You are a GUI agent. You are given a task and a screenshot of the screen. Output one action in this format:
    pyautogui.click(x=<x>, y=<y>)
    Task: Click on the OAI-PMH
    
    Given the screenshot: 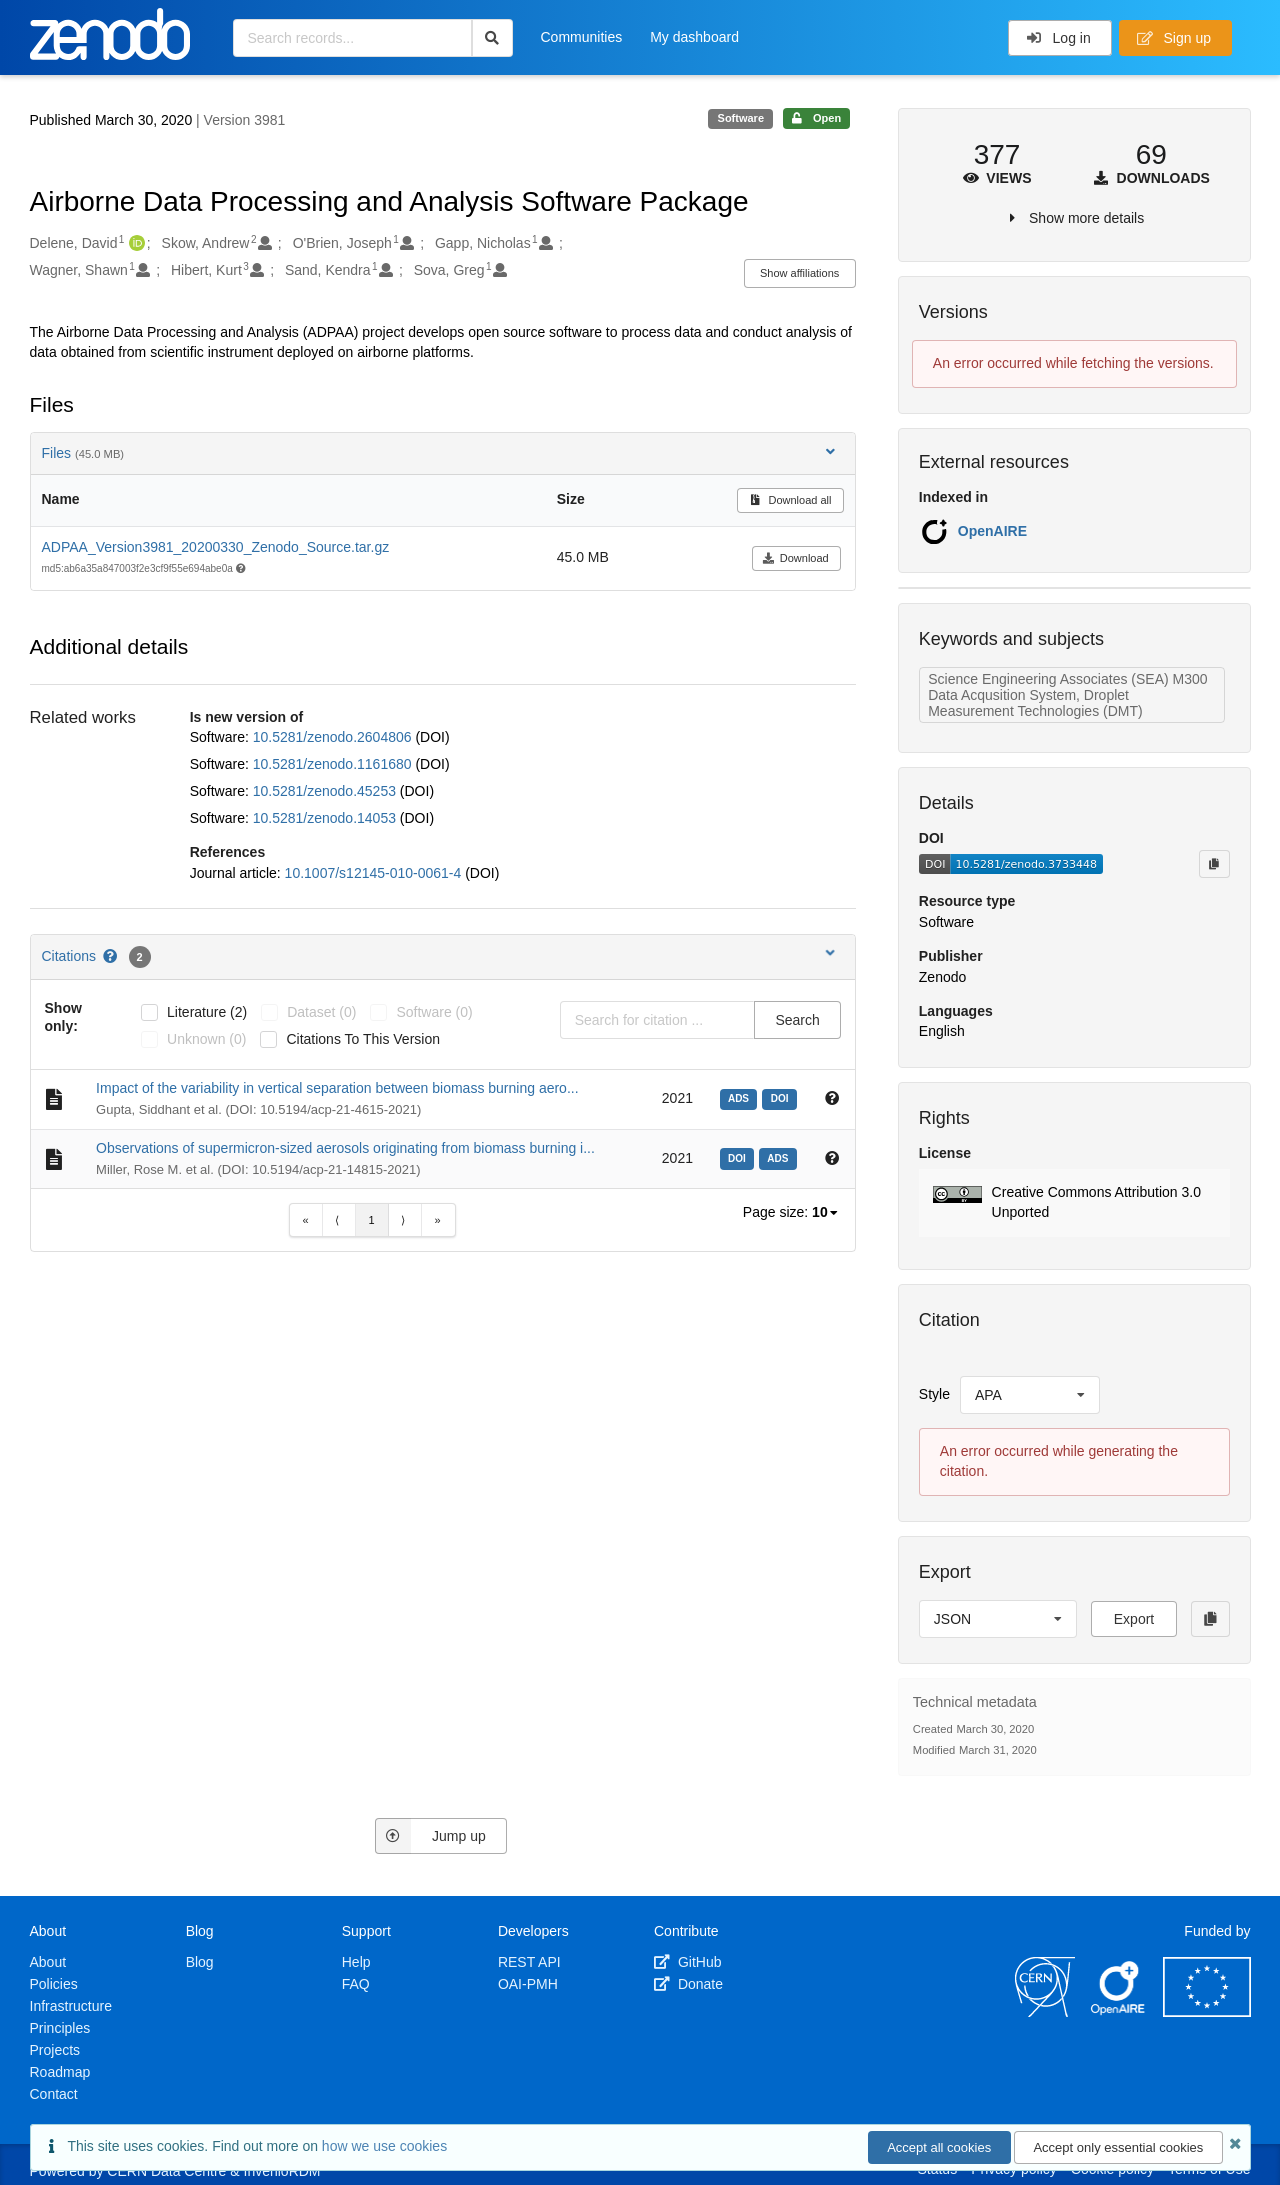 What is the action you would take?
    pyautogui.click(x=528, y=1984)
    